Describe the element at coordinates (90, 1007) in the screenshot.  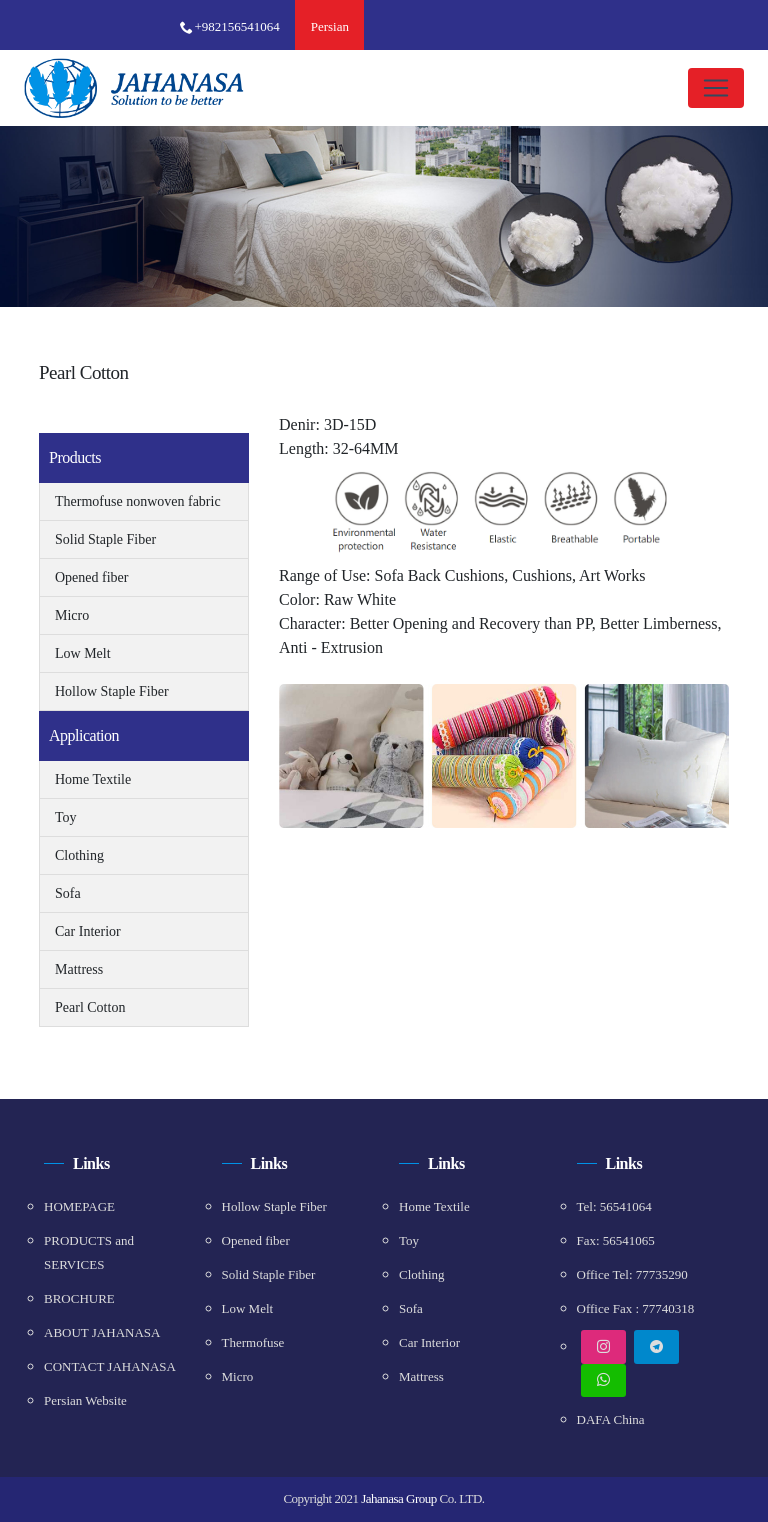
I see `Pearl Cotton` at that location.